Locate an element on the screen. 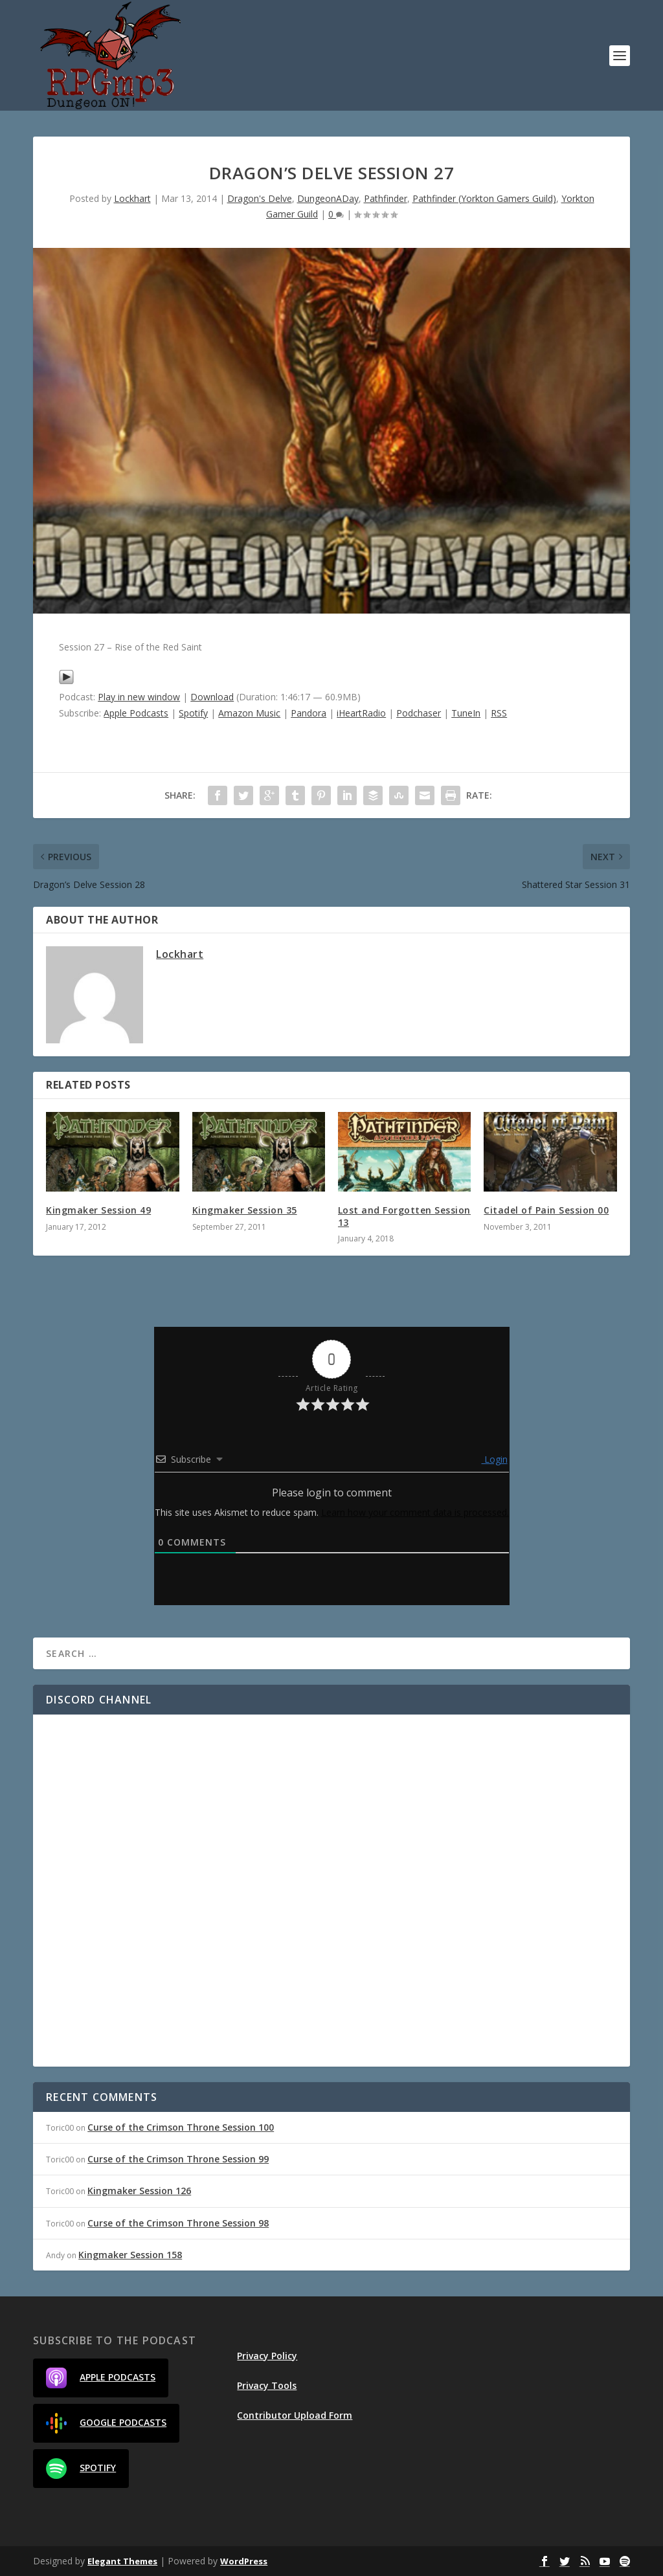 The image size is (663, 2576). Pathfinder is located at coordinates (385, 198).